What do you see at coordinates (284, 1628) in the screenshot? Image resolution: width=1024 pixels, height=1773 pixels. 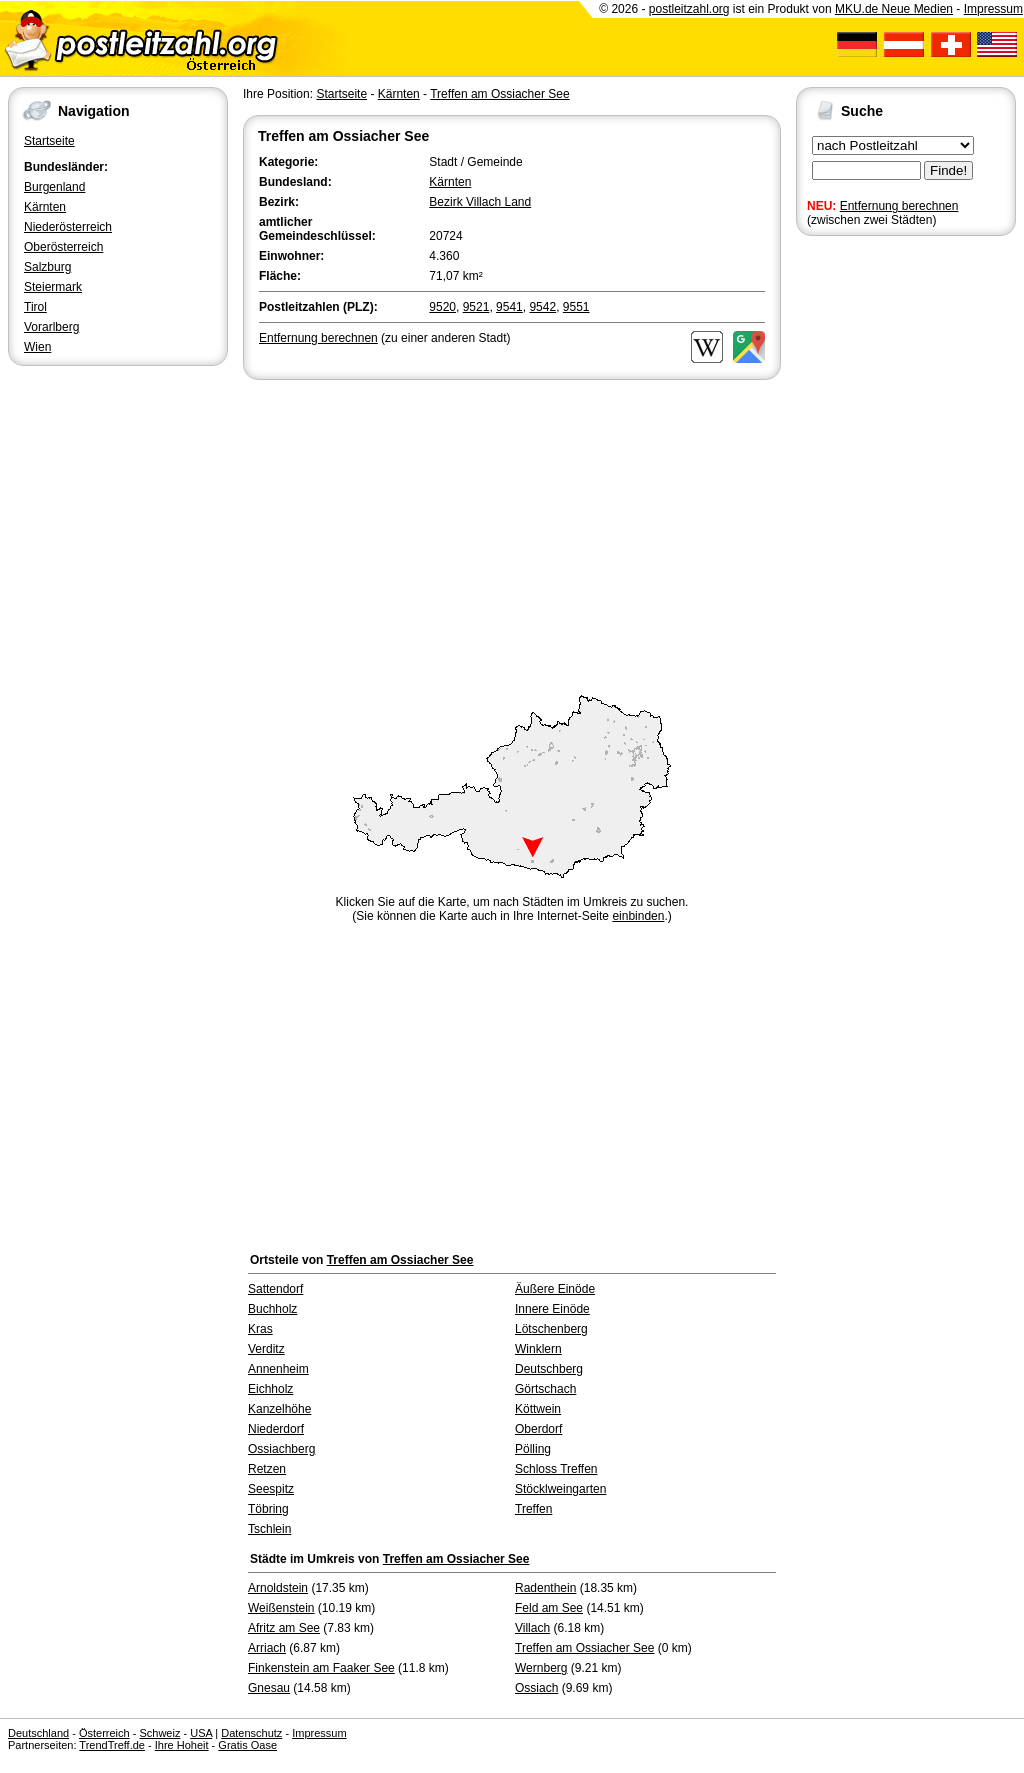 I see `Afritz am See` at bounding box center [284, 1628].